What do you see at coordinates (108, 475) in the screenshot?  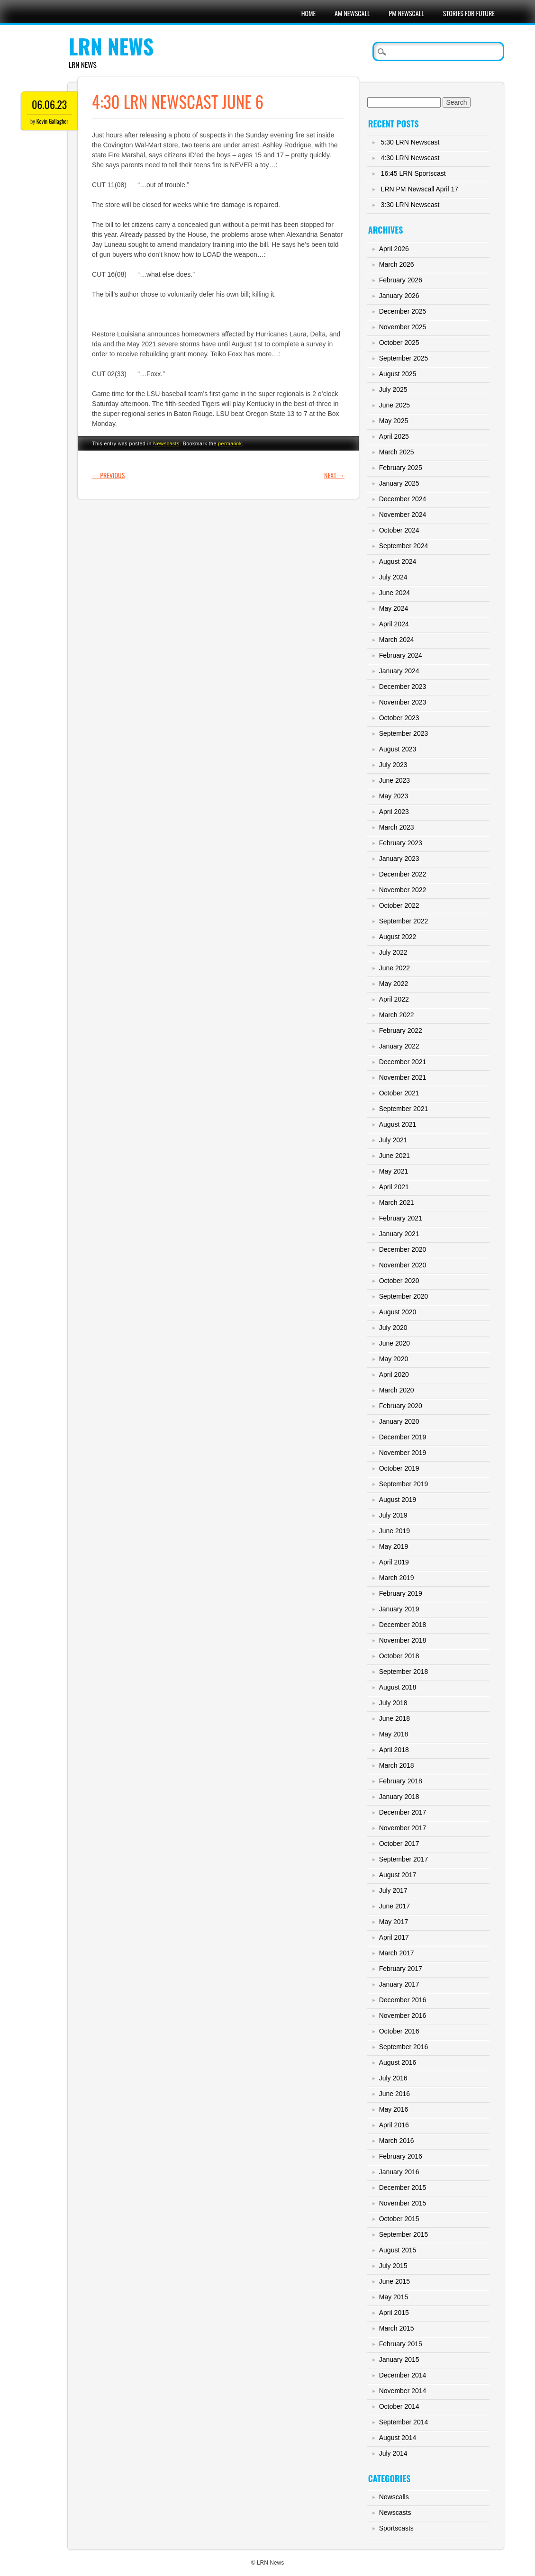 I see `Previous` at bounding box center [108, 475].